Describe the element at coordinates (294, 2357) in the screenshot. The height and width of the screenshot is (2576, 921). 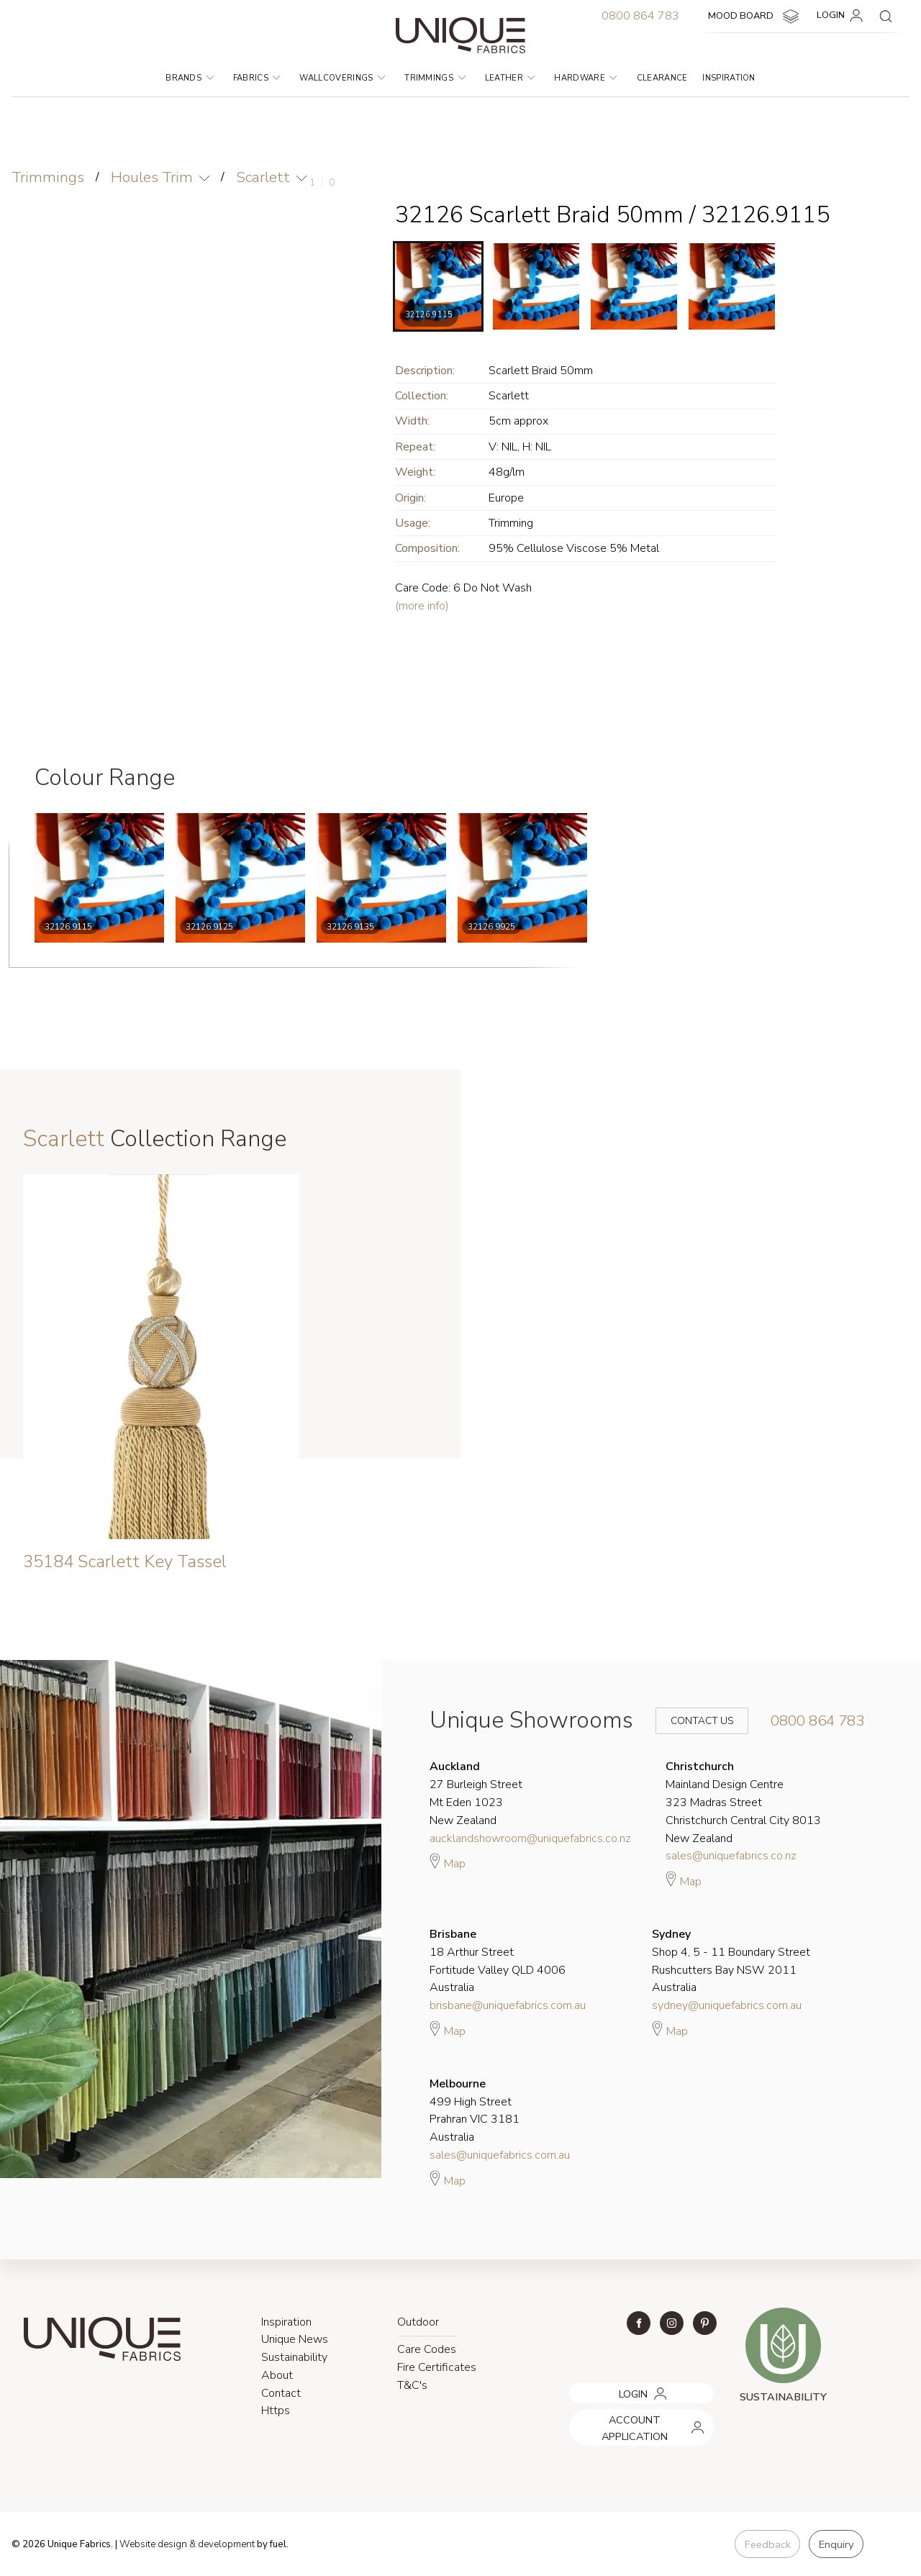
I see `Sustainability` at that location.